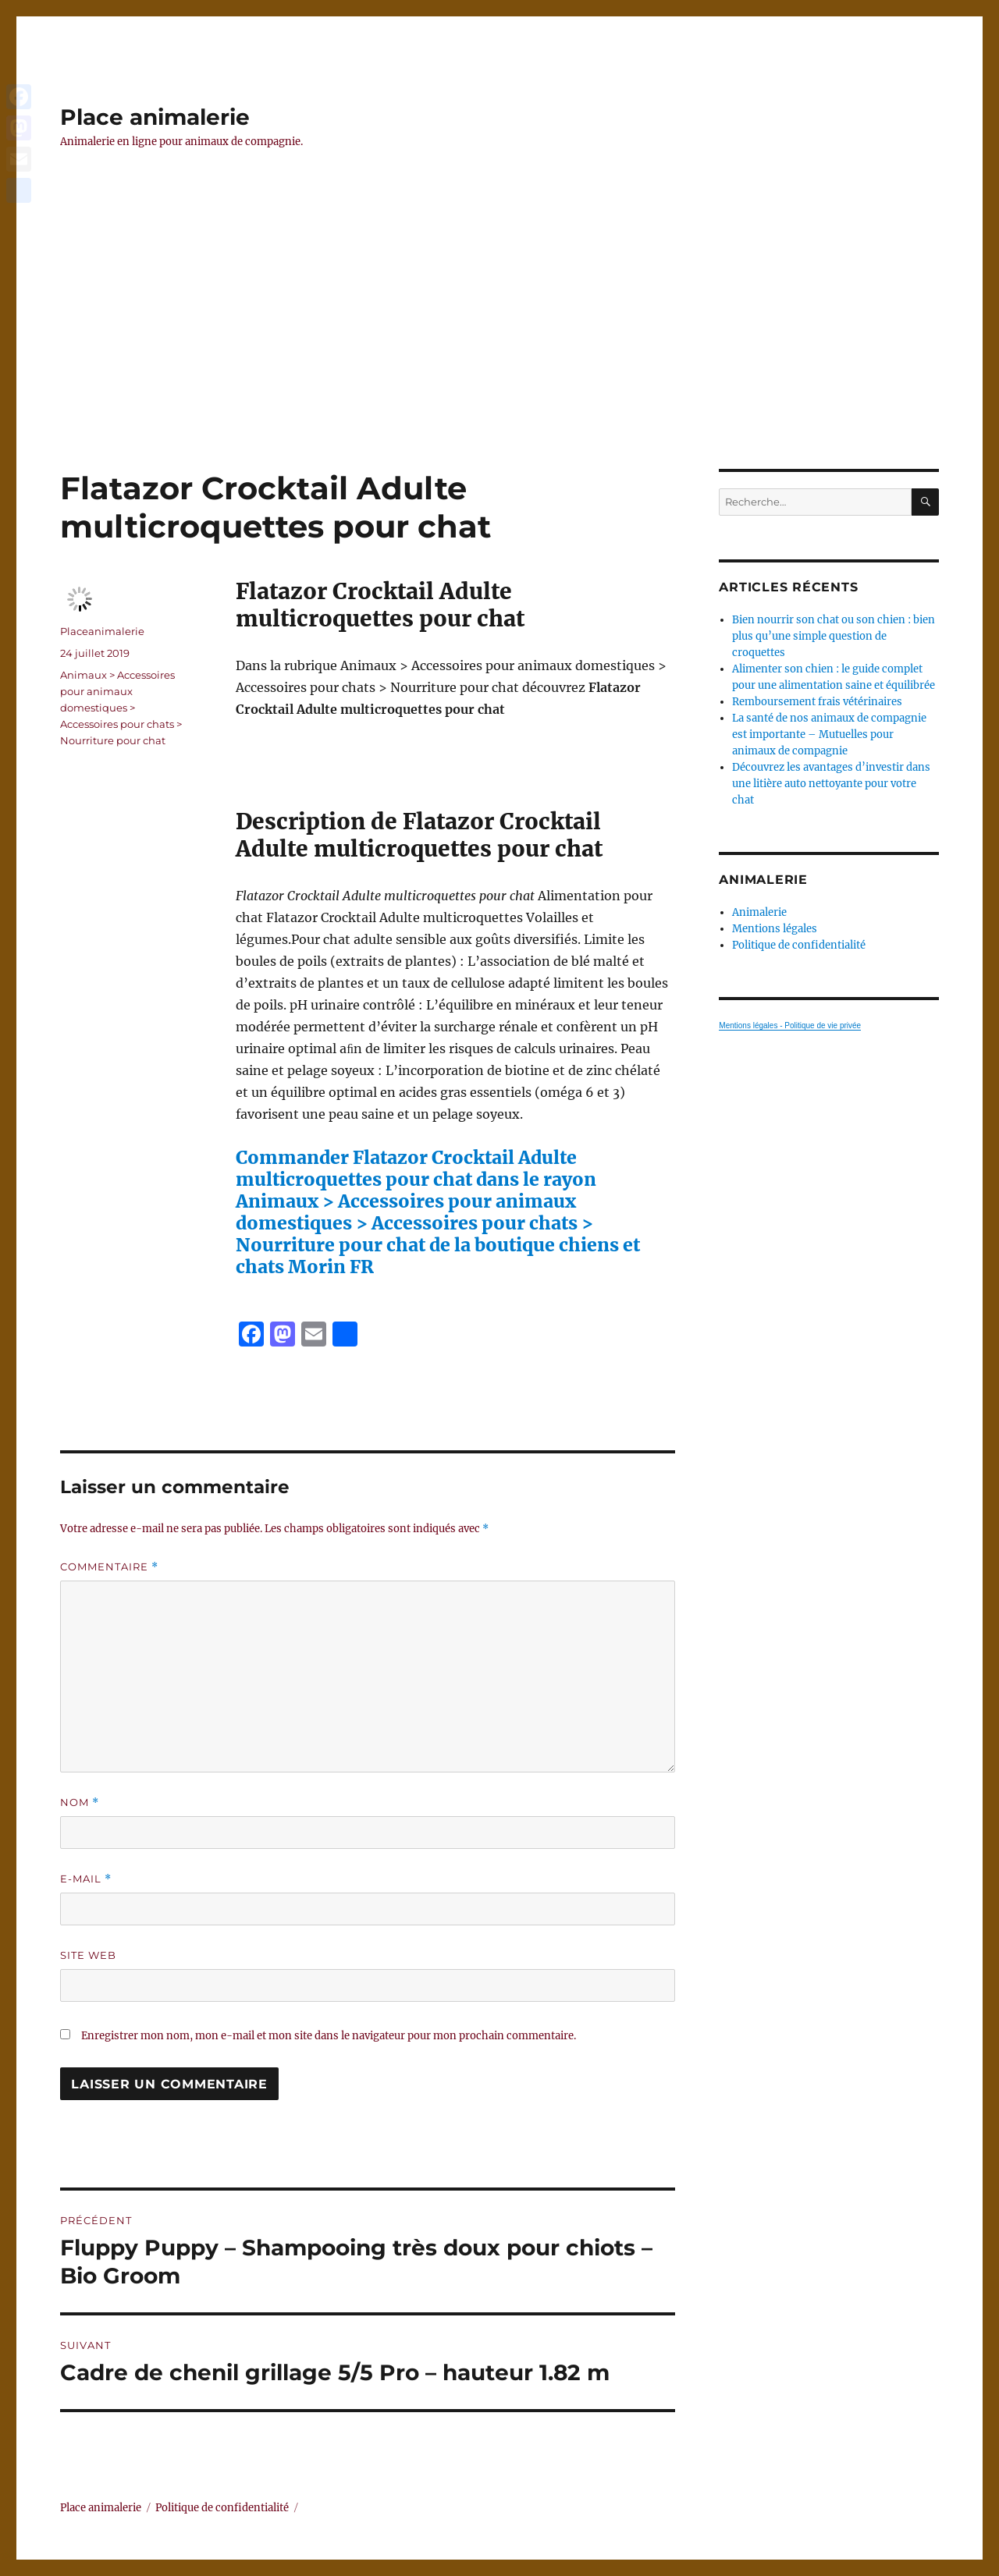 Image resolution: width=999 pixels, height=2576 pixels. Describe the element at coordinates (102, 631) in the screenshot. I see `Placeanimalerie` at that location.